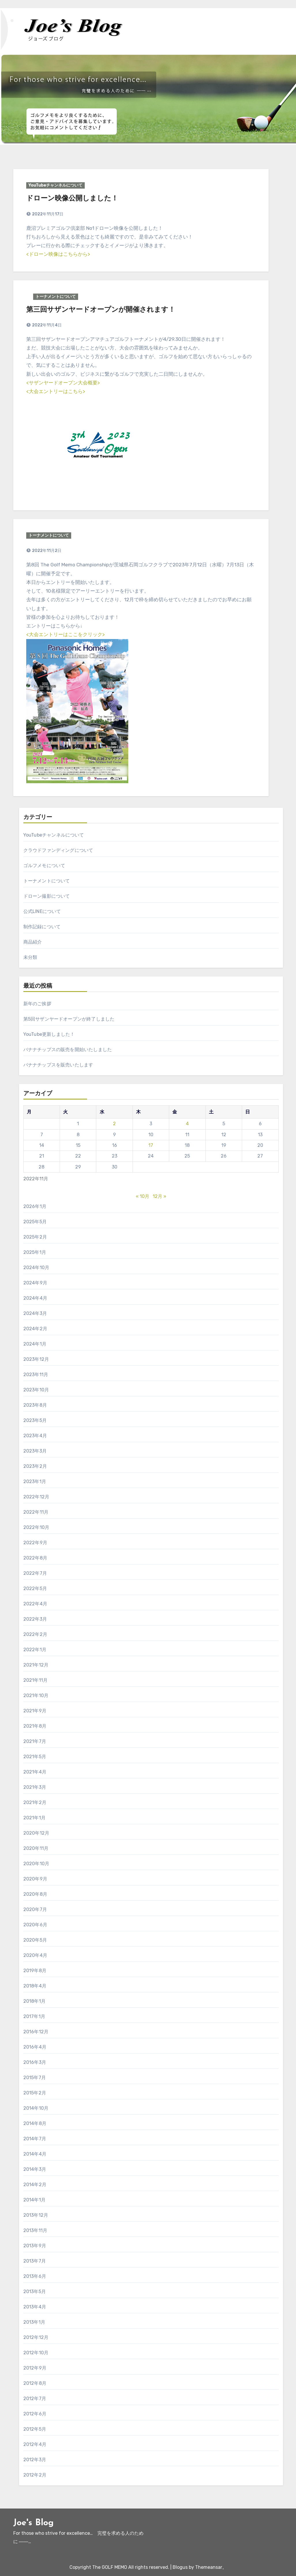 The height and width of the screenshot is (2576, 296). Describe the element at coordinates (35, 1435) in the screenshot. I see `2023年4月` at that location.